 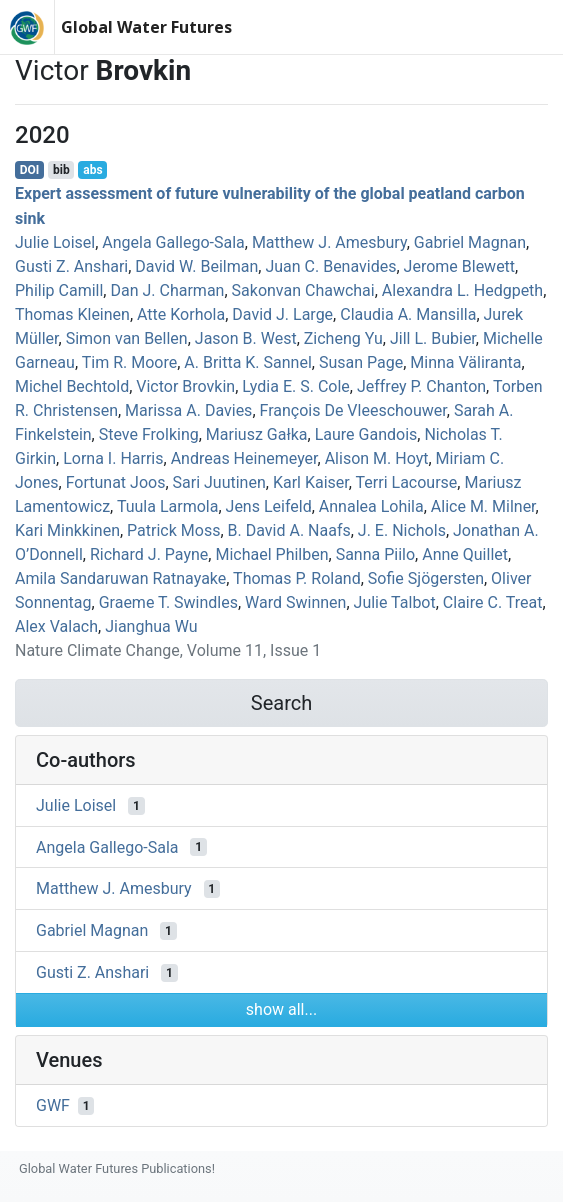 What do you see at coordinates (329, 242) in the screenshot?
I see `Matthew J. Amesbury` at bounding box center [329, 242].